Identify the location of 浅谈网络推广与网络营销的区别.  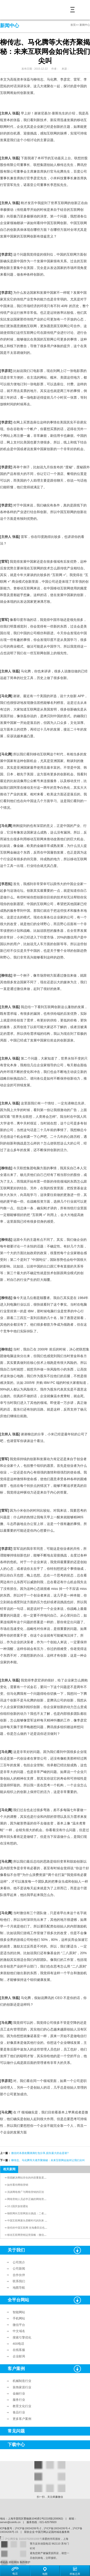
(25, 2191).